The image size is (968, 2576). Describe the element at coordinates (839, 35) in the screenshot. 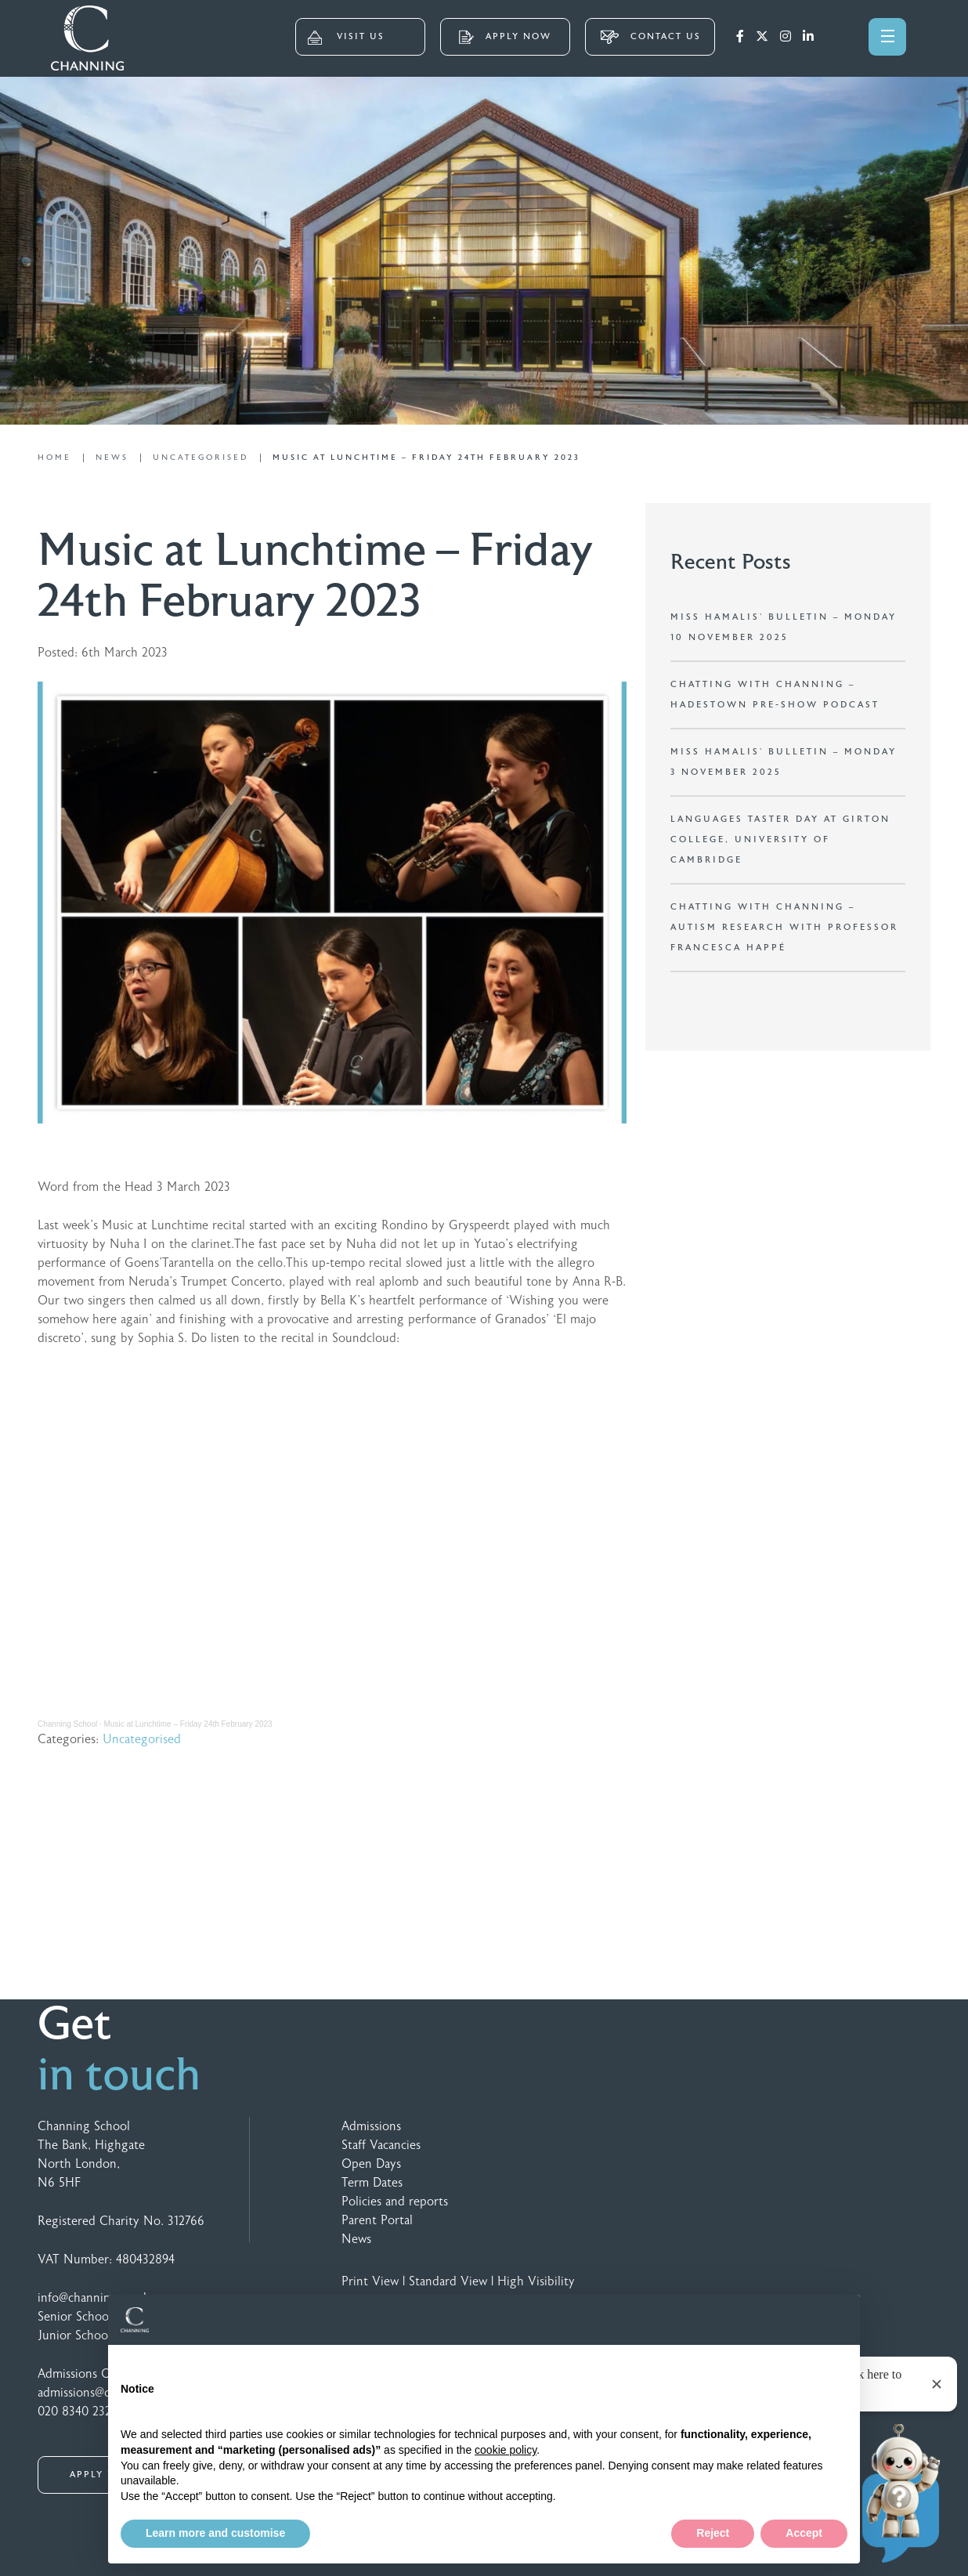

I see `[Search]` at that location.